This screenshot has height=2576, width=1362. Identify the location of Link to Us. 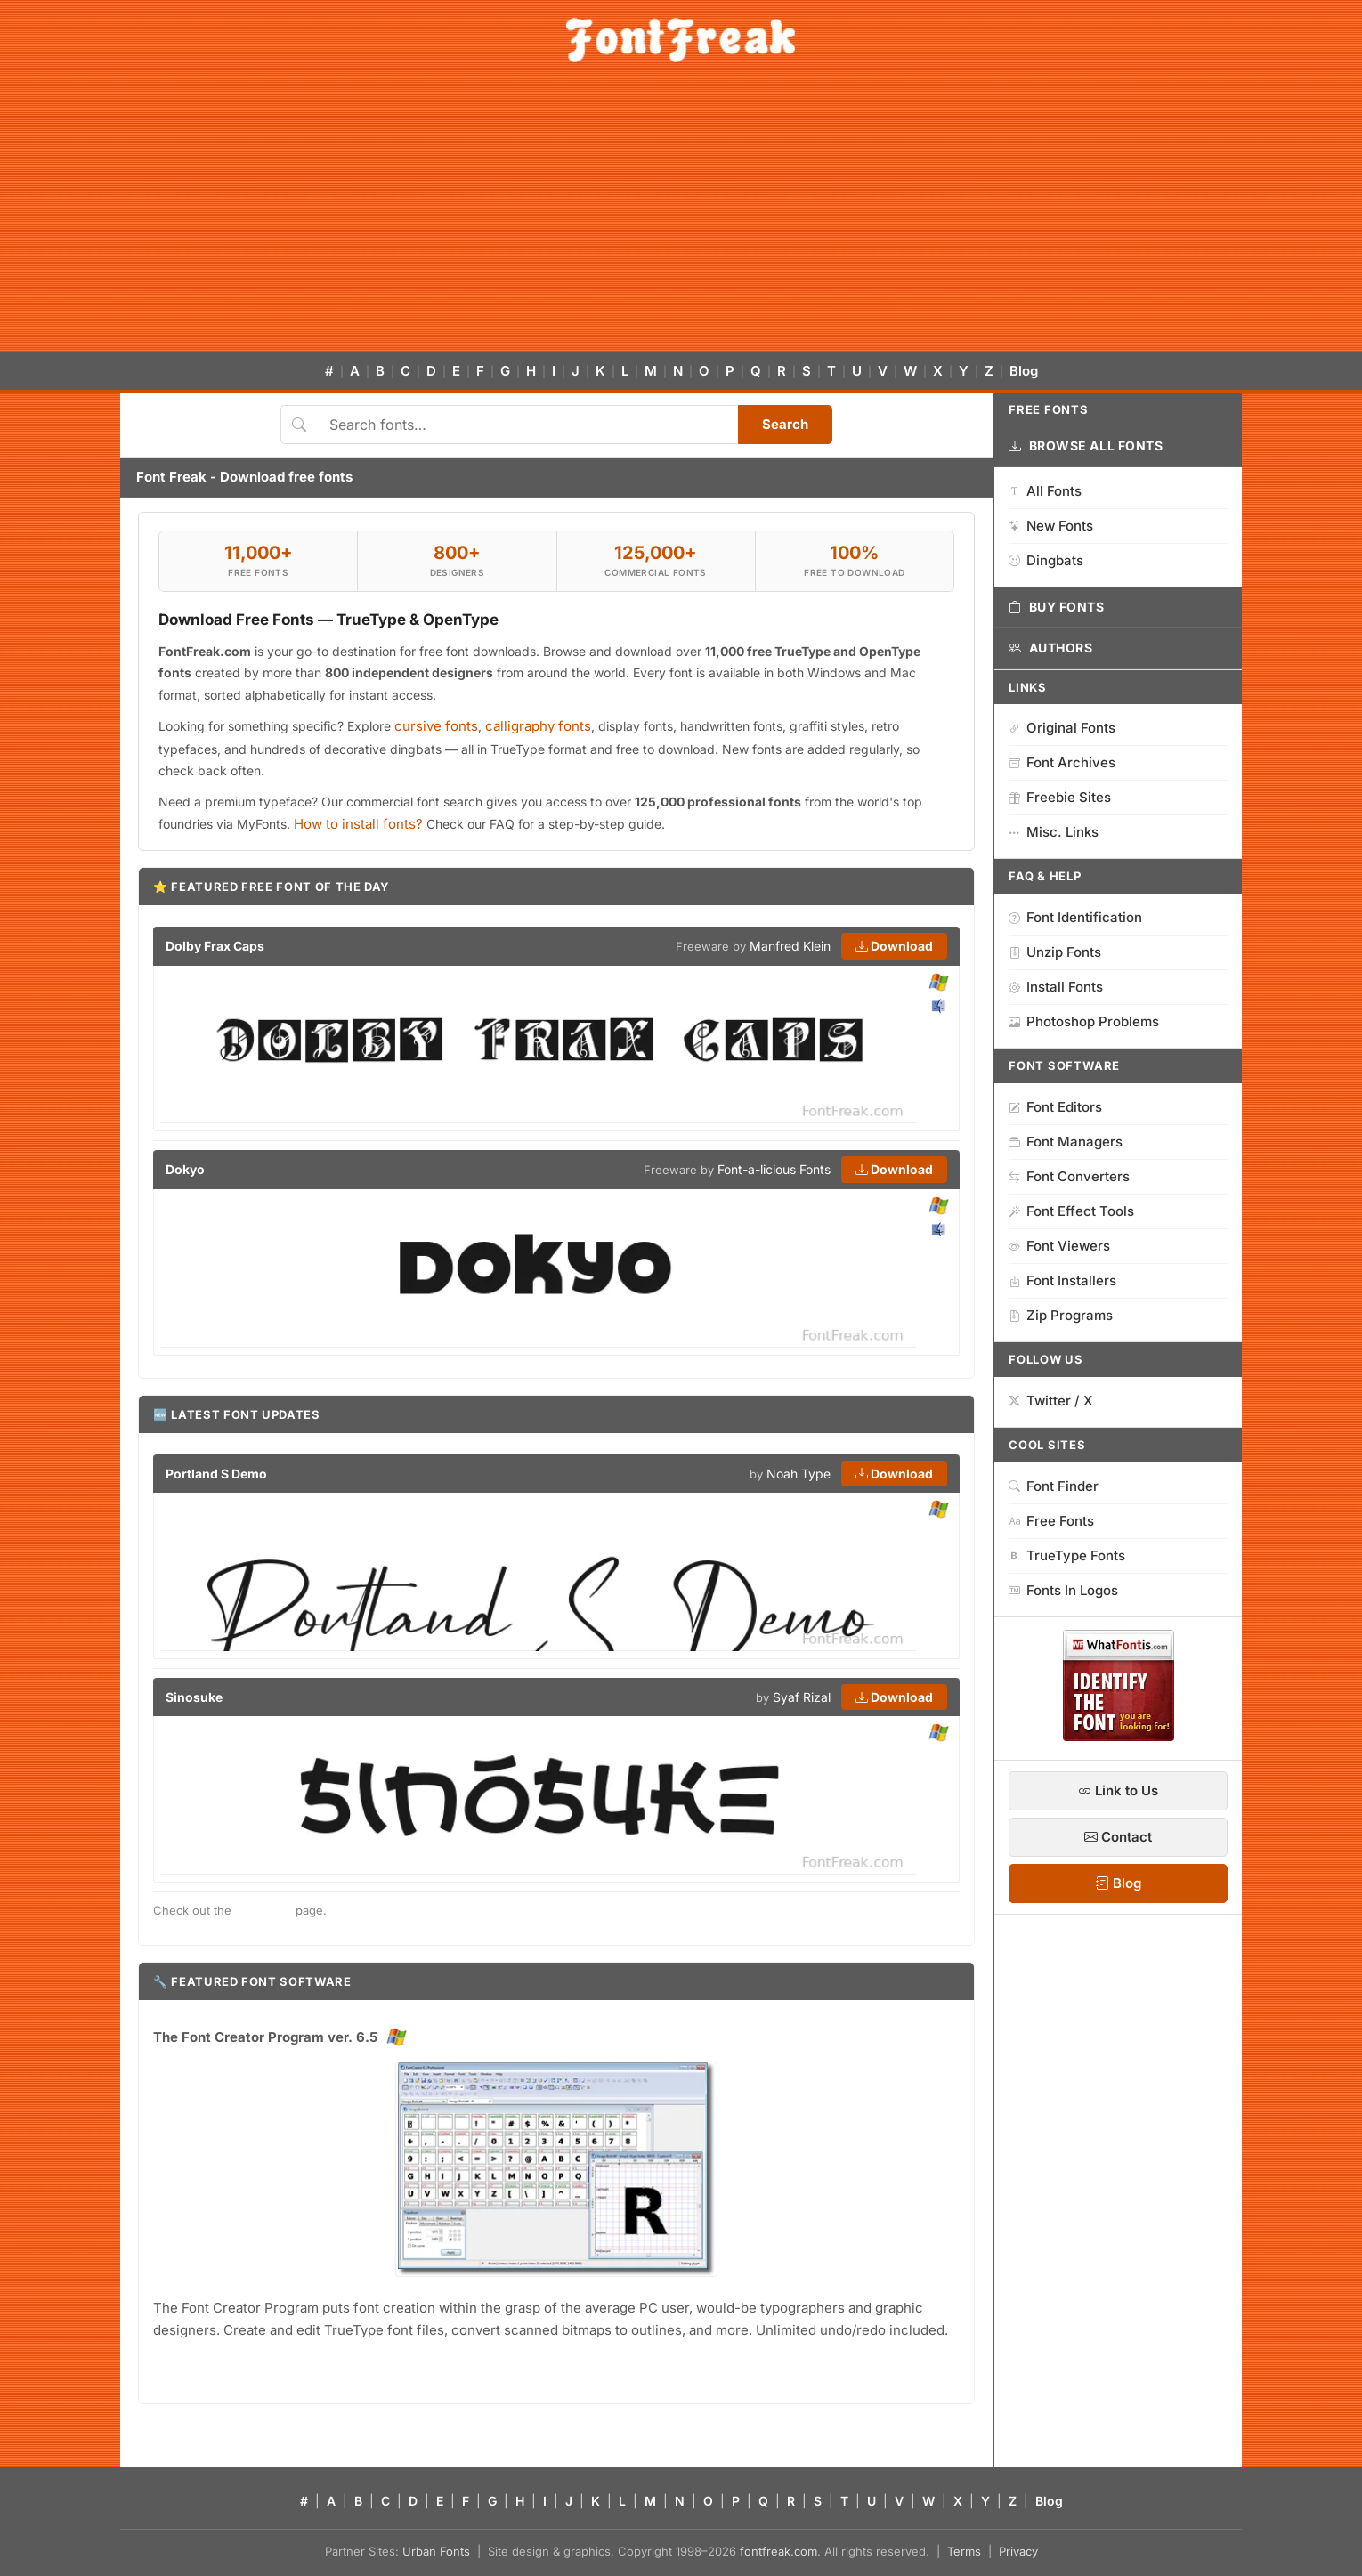
(1118, 1790).